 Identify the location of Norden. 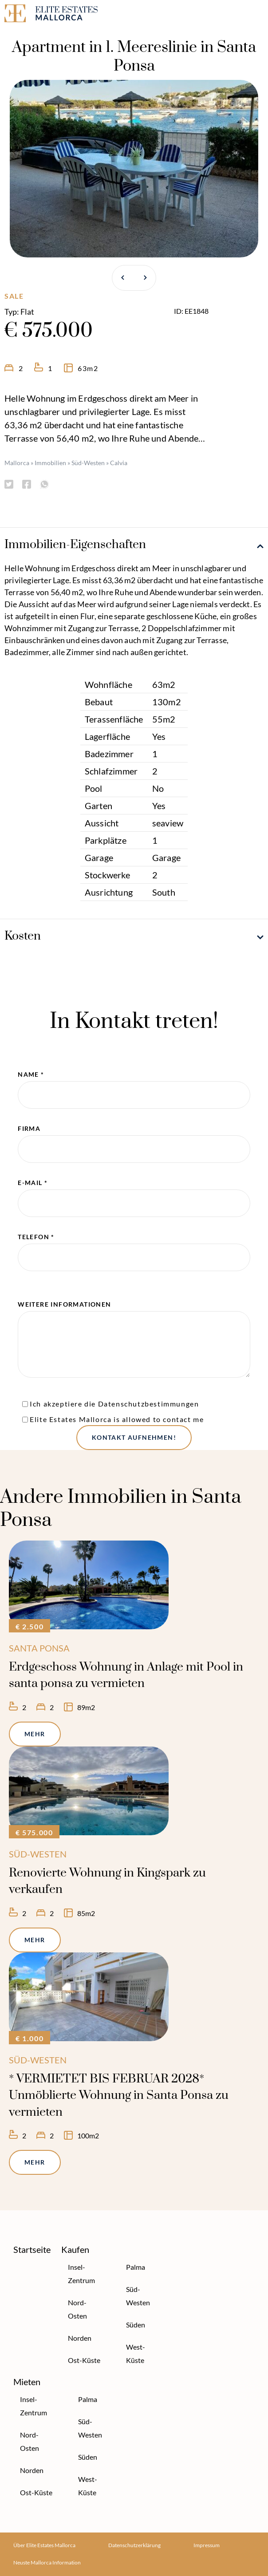
(79, 2338).